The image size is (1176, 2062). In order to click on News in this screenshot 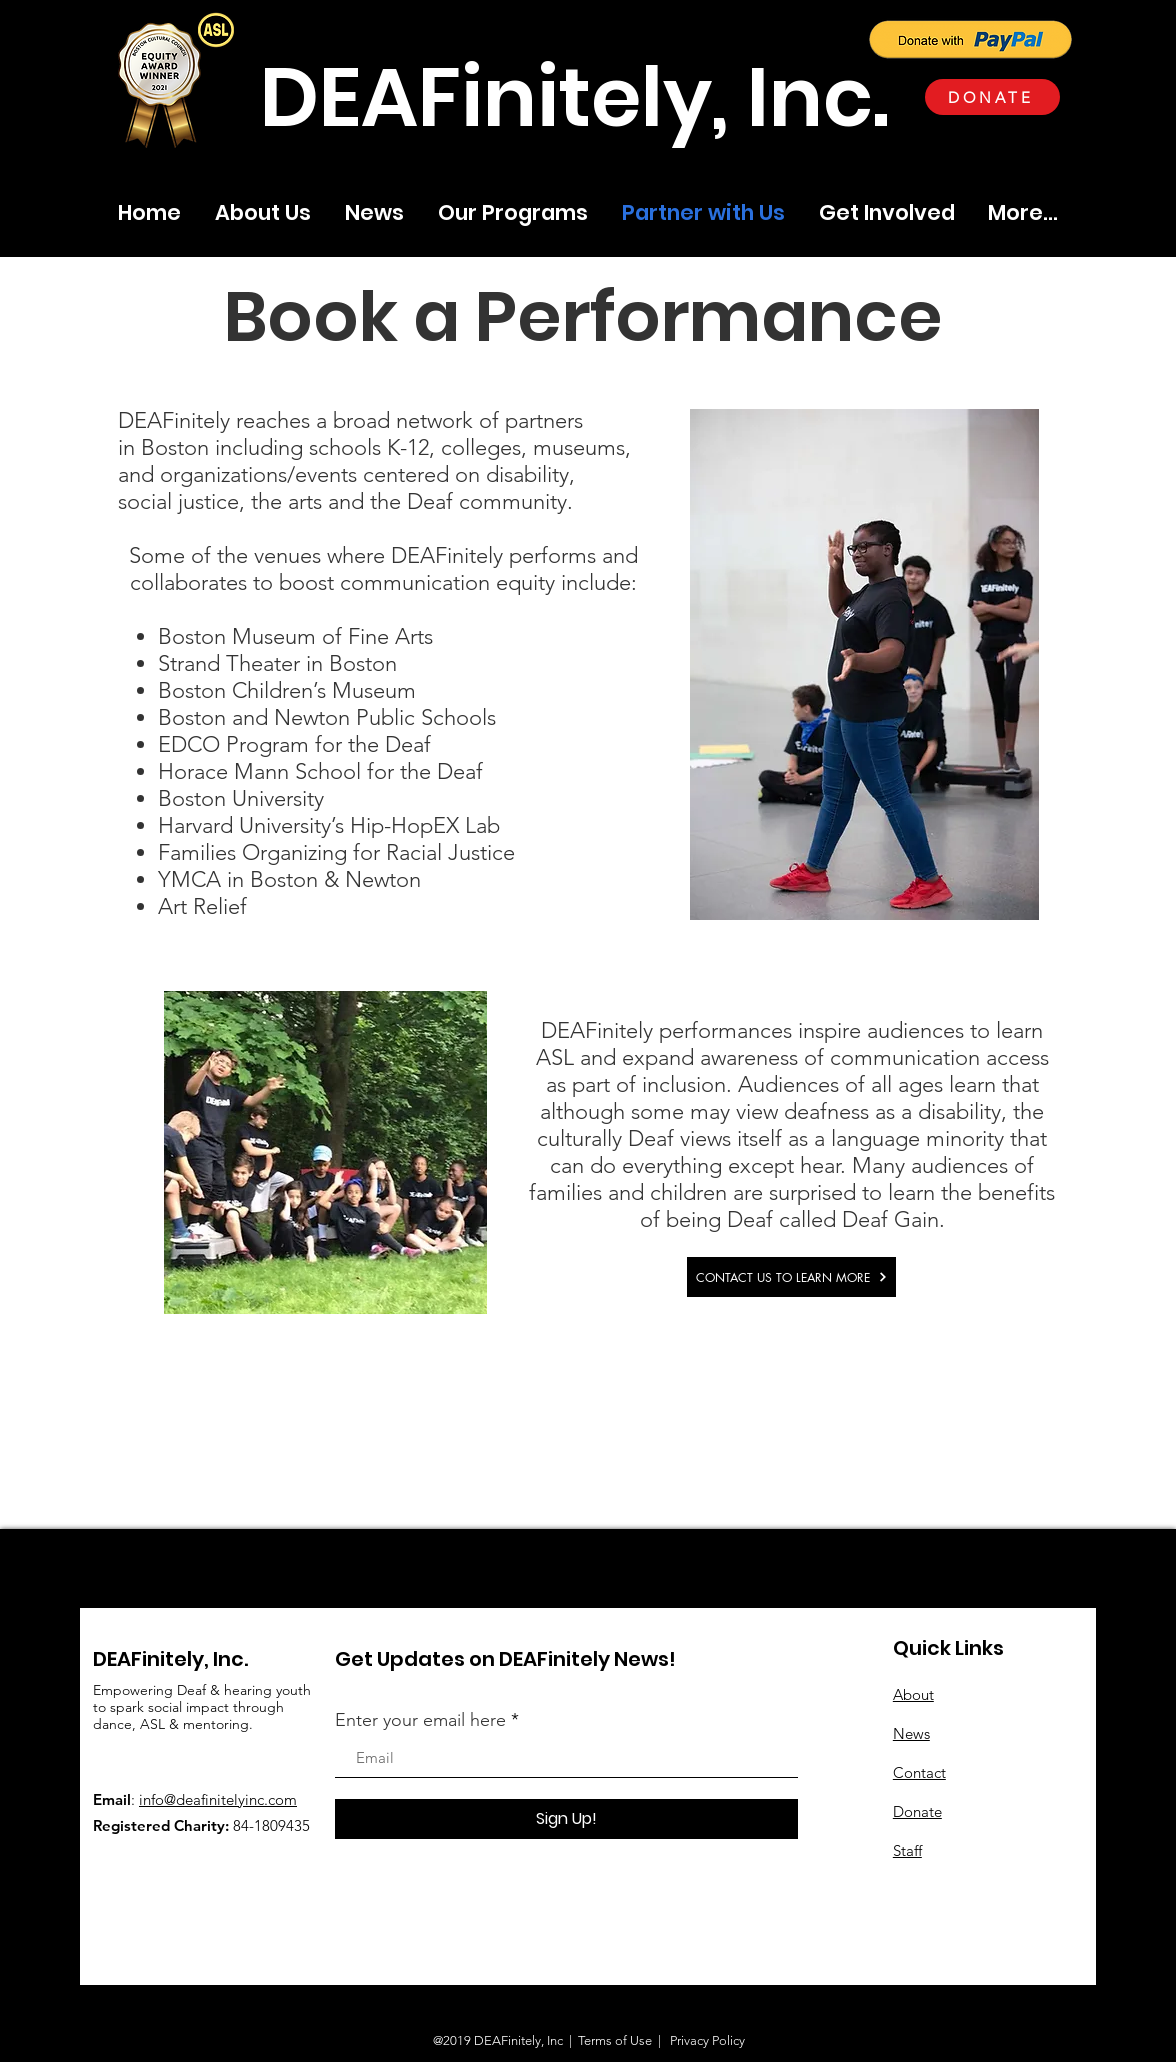, I will do `click(911, 1733)`.